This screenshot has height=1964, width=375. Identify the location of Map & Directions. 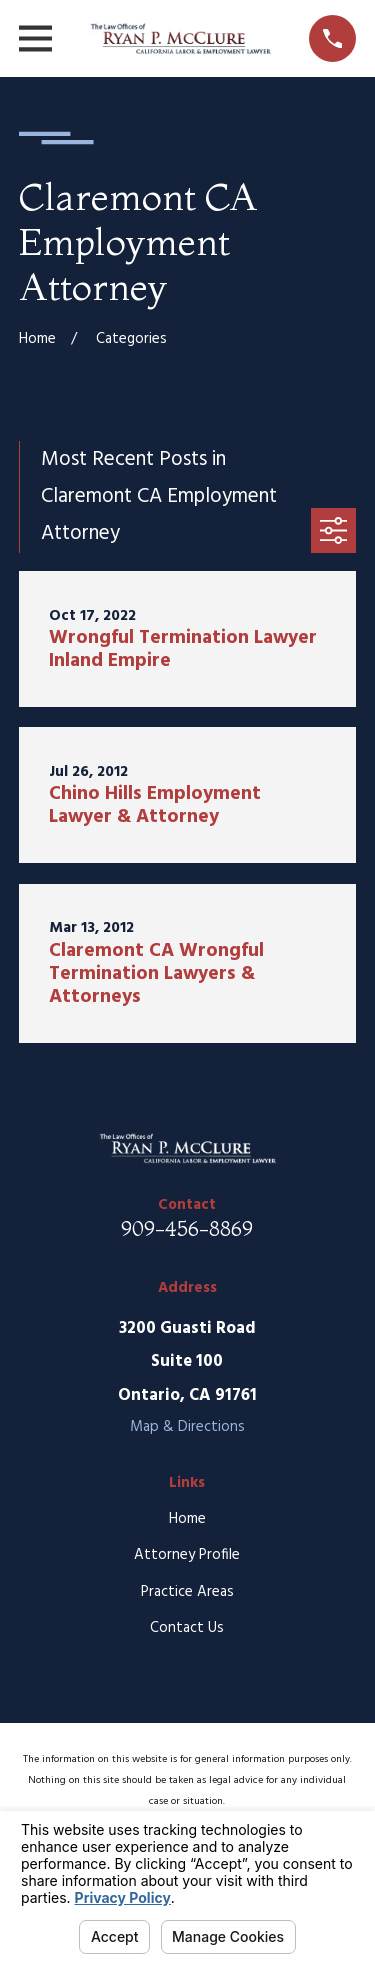
(187, 1427).